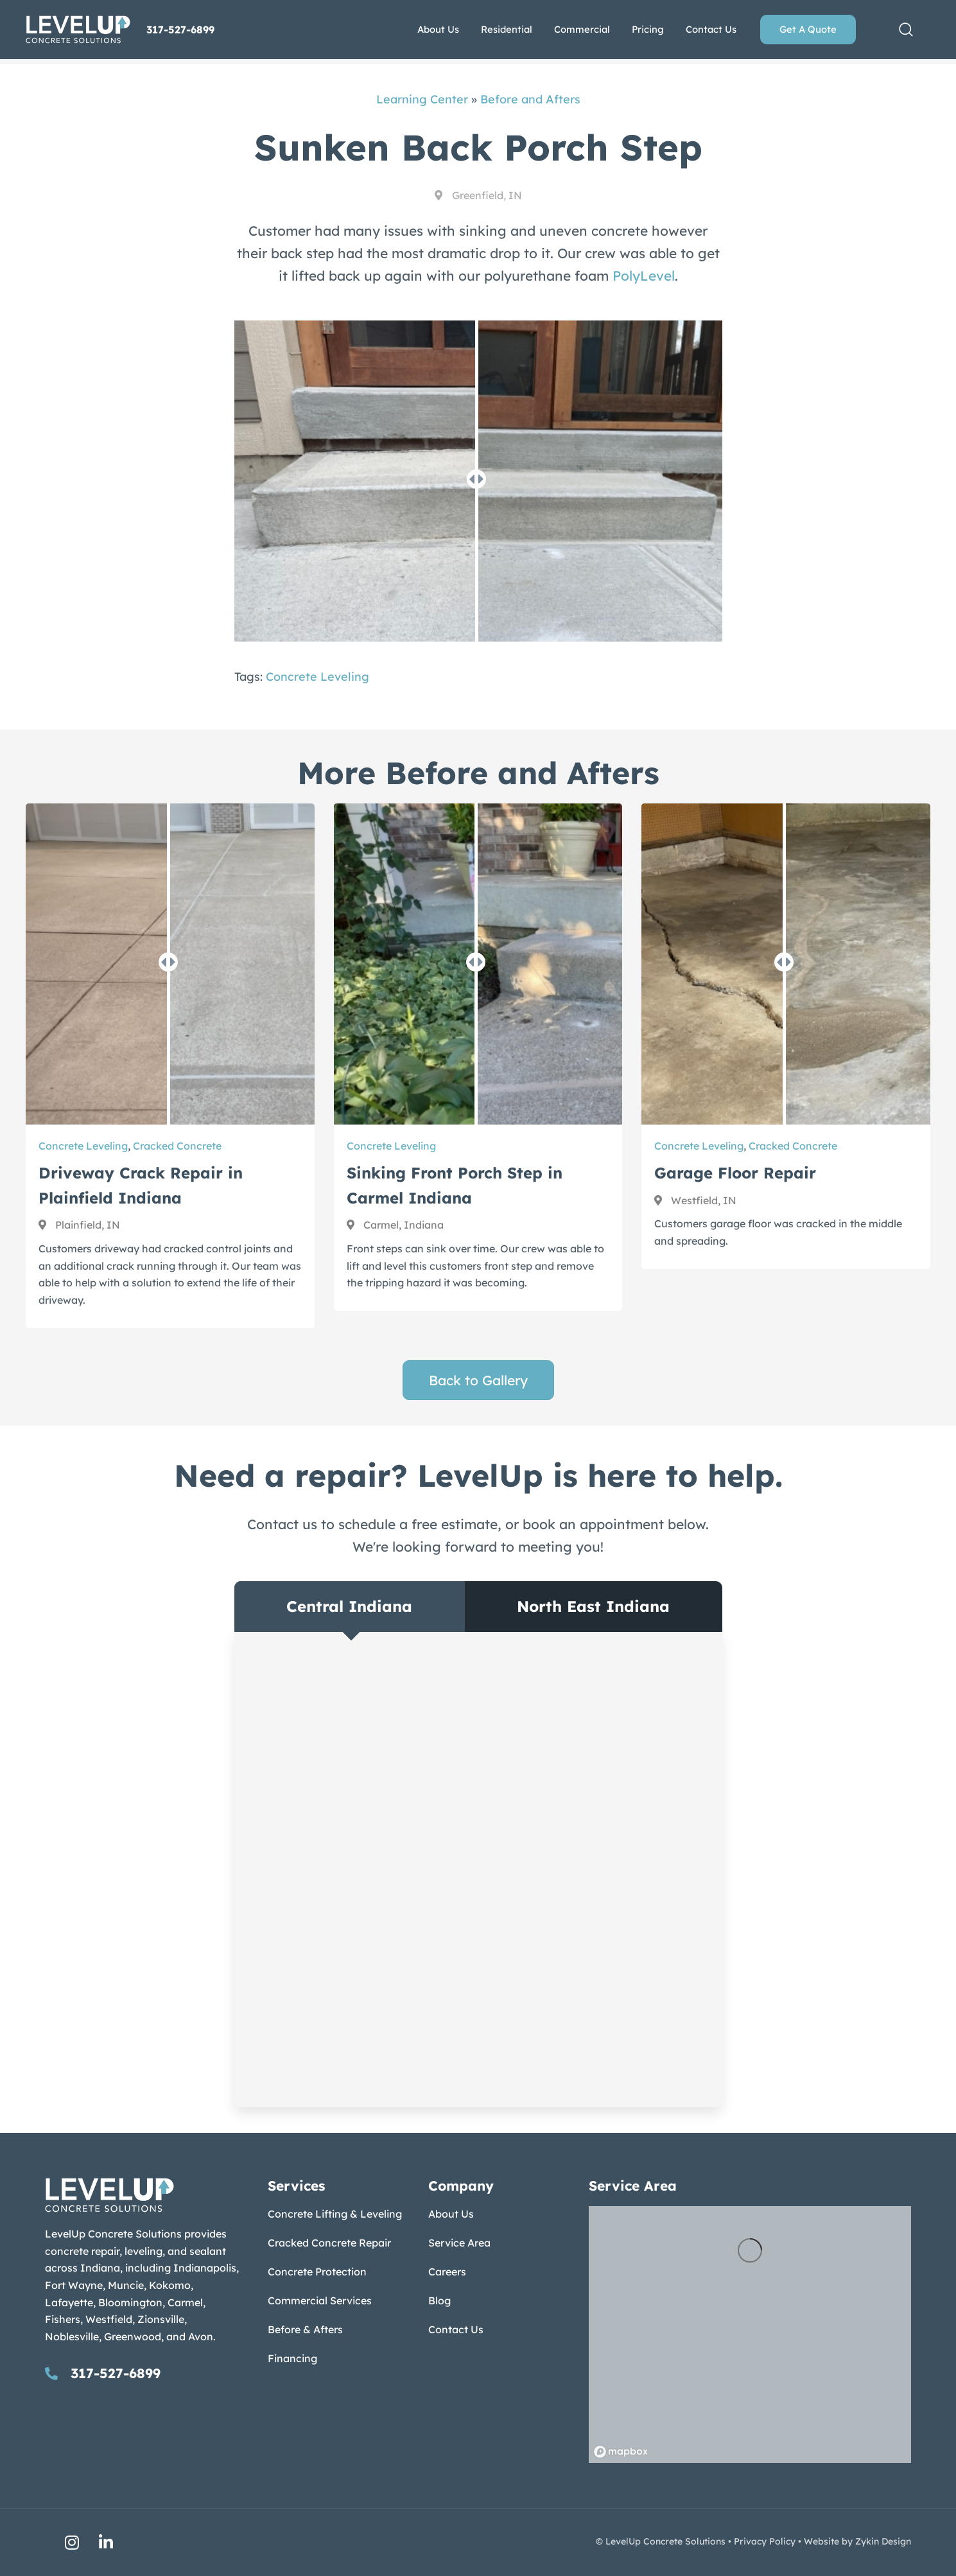 The image size is (956, 2576). What do you see at coordinates (422, 99) in the screenshot?
I see `Learning Center` at bounding box center [422, 99].